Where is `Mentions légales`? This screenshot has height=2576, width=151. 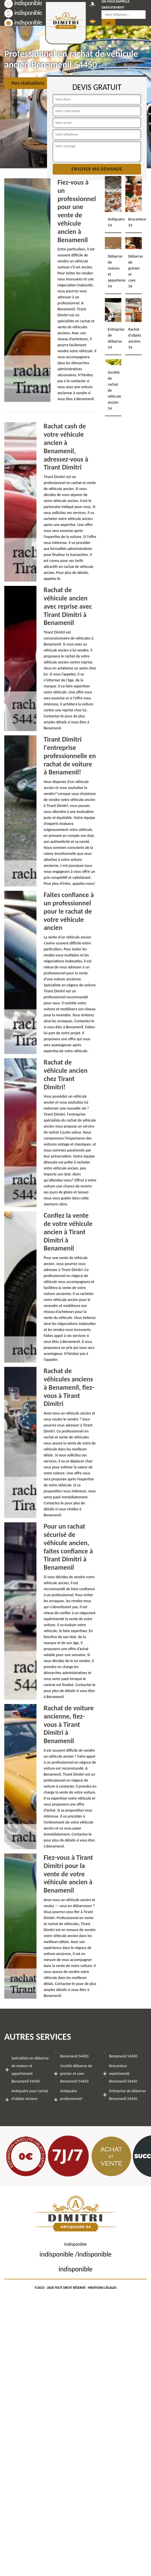 Mentions légales is located at coordinates (102, 2288).